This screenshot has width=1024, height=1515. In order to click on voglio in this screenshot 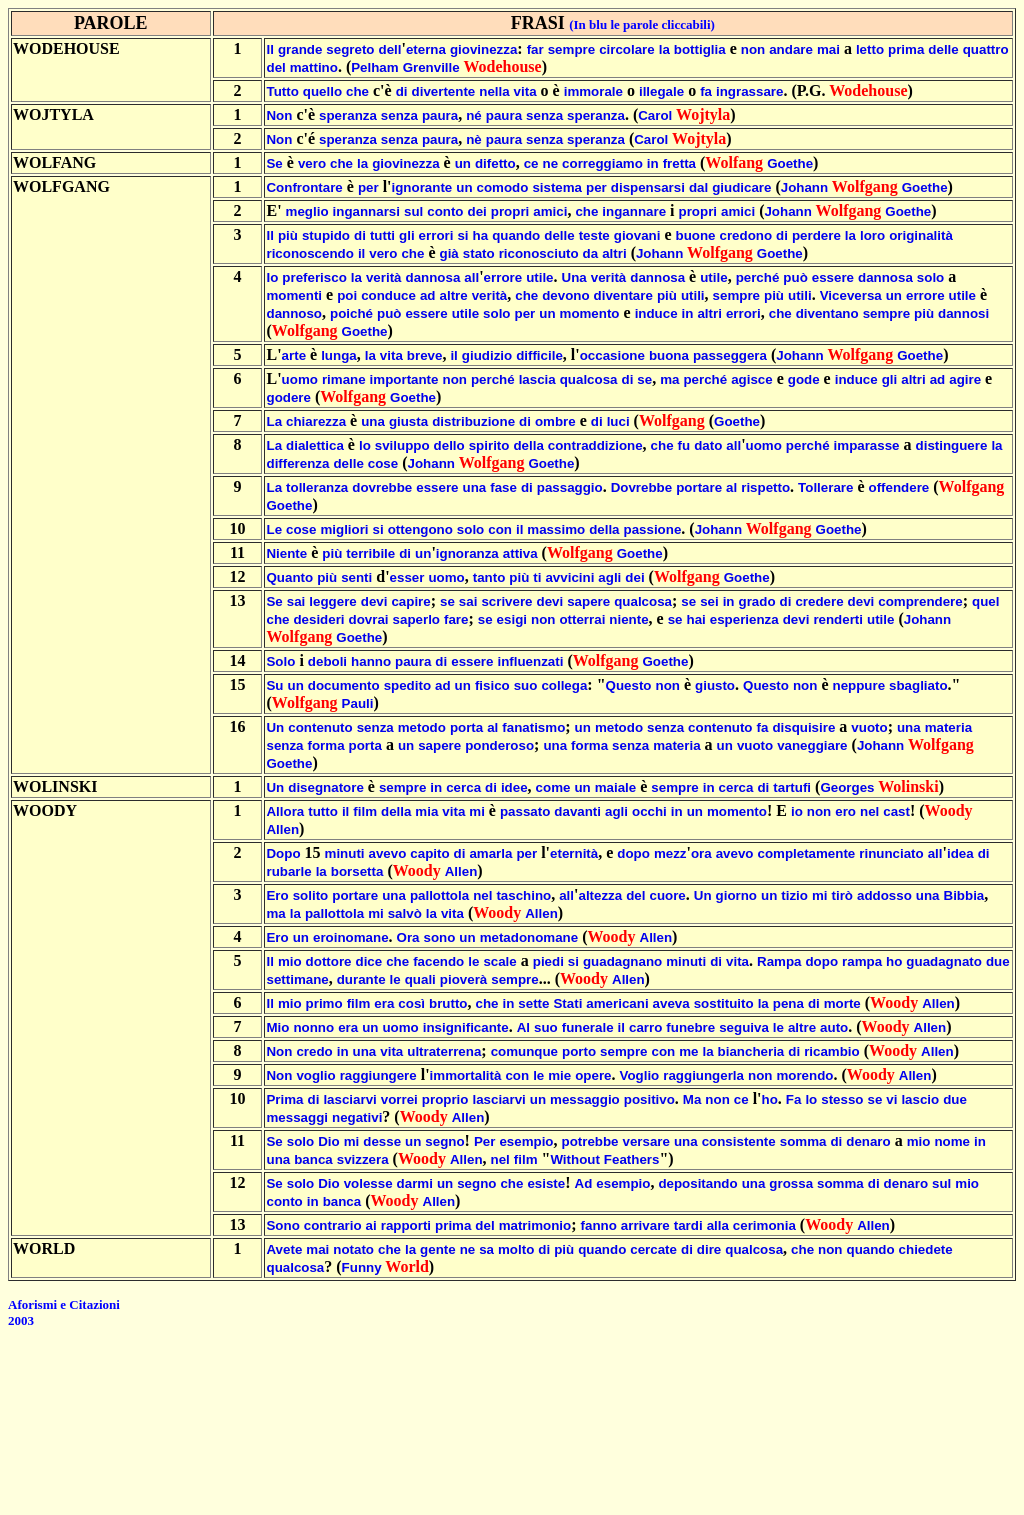, I will do `click(315, 1075)`.